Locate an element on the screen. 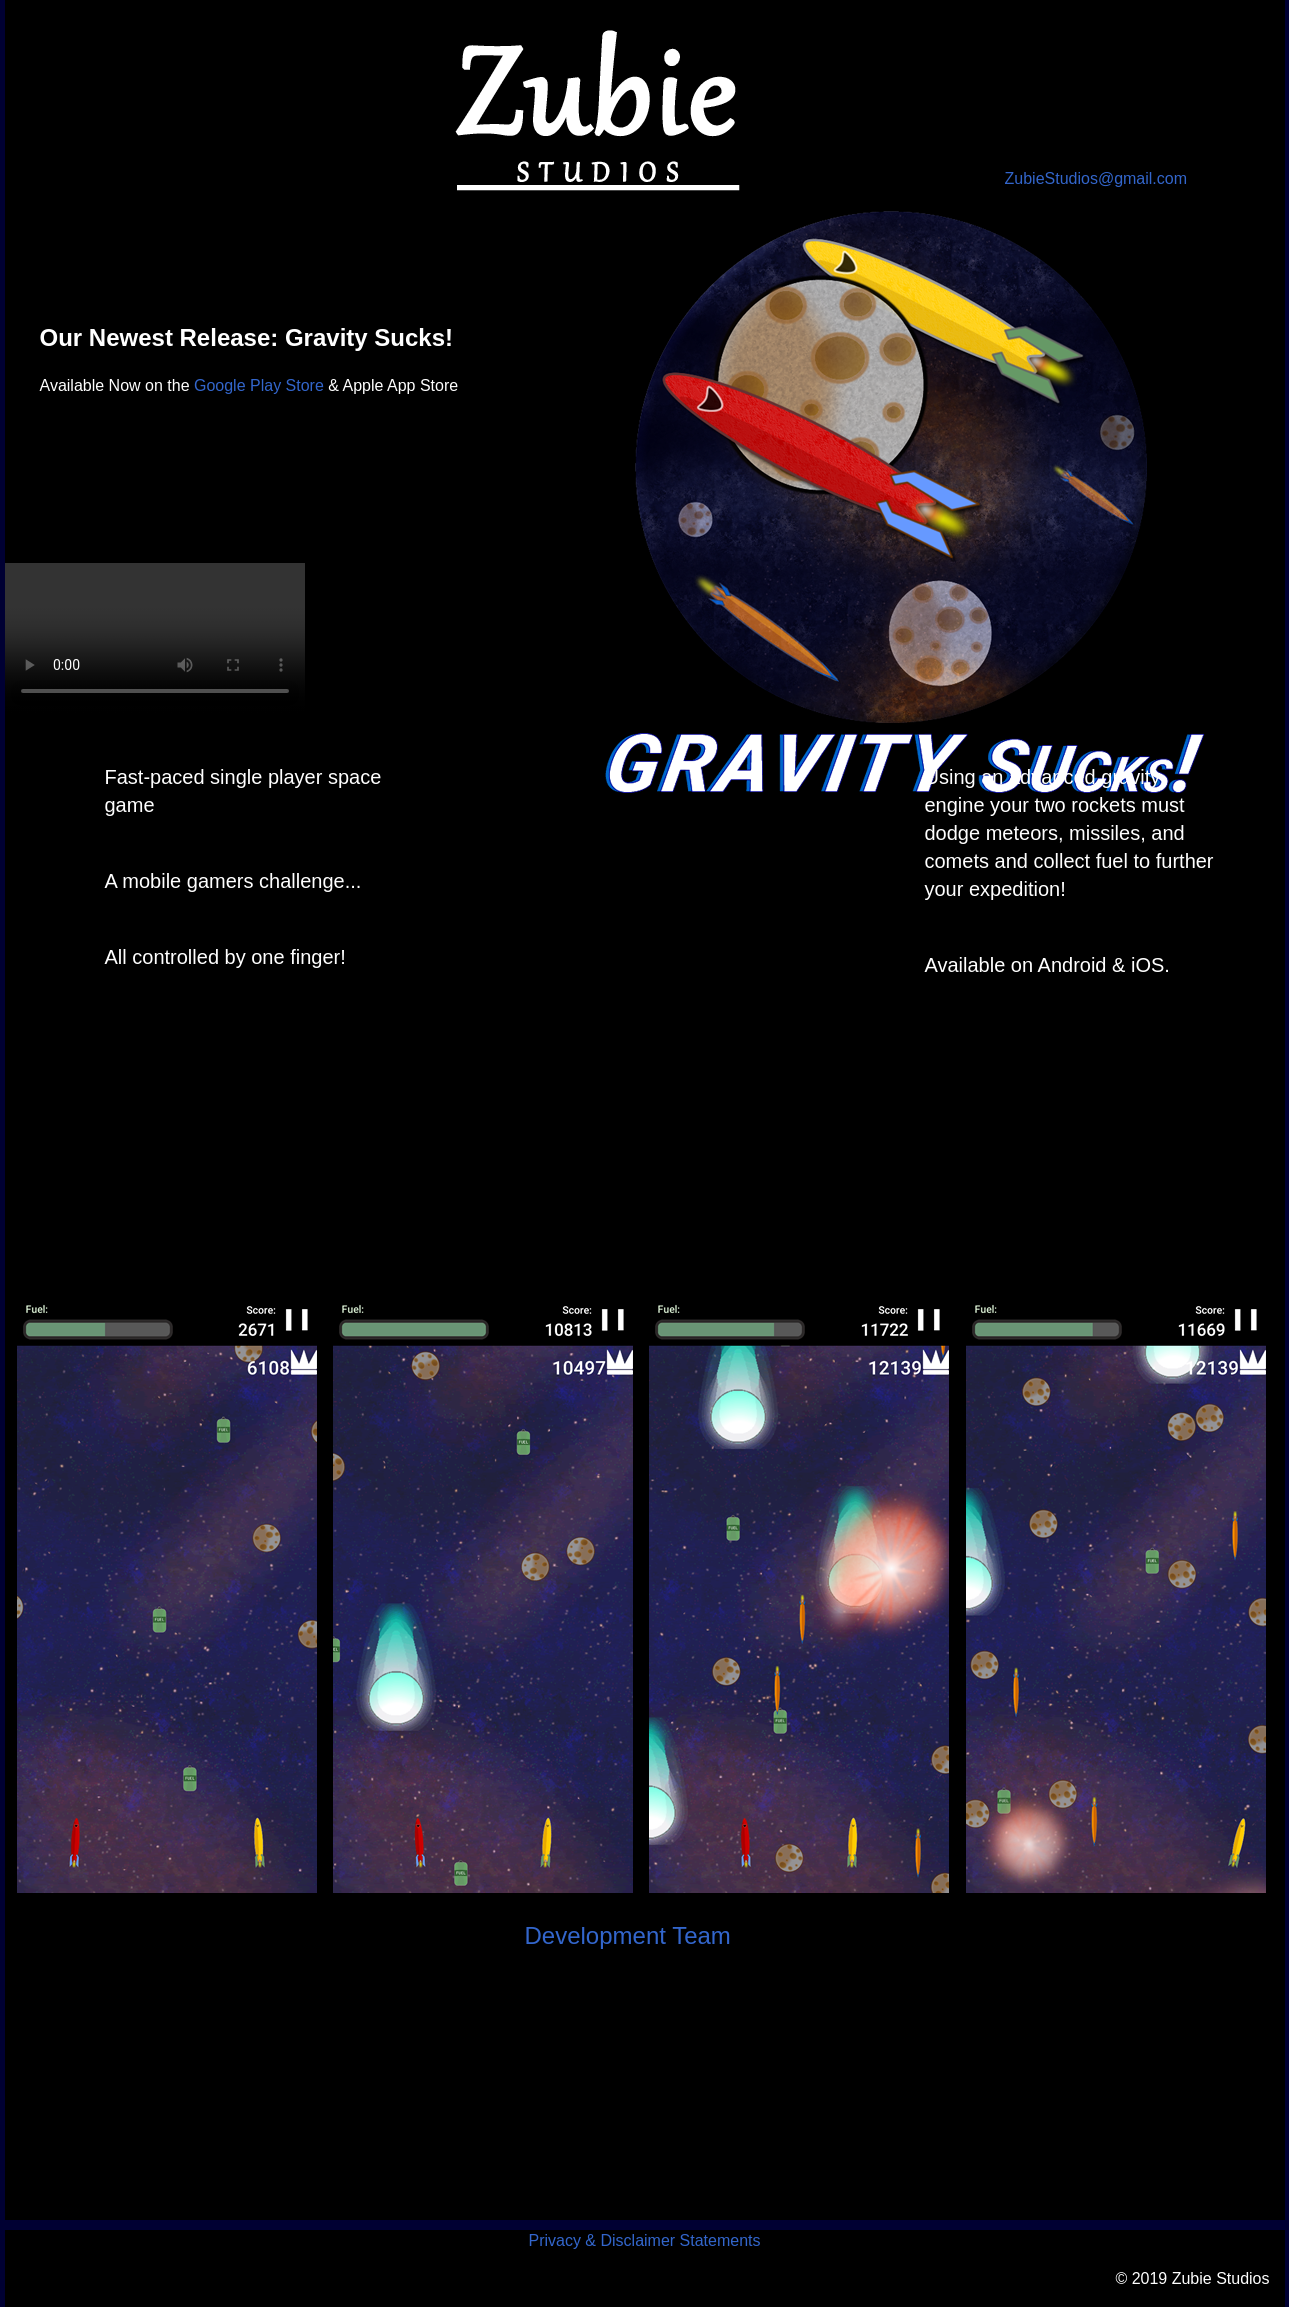 The width and height of the screenshot is (1289, 2307). Your browser does not support the video tag. is located at coordinates (155, 638).